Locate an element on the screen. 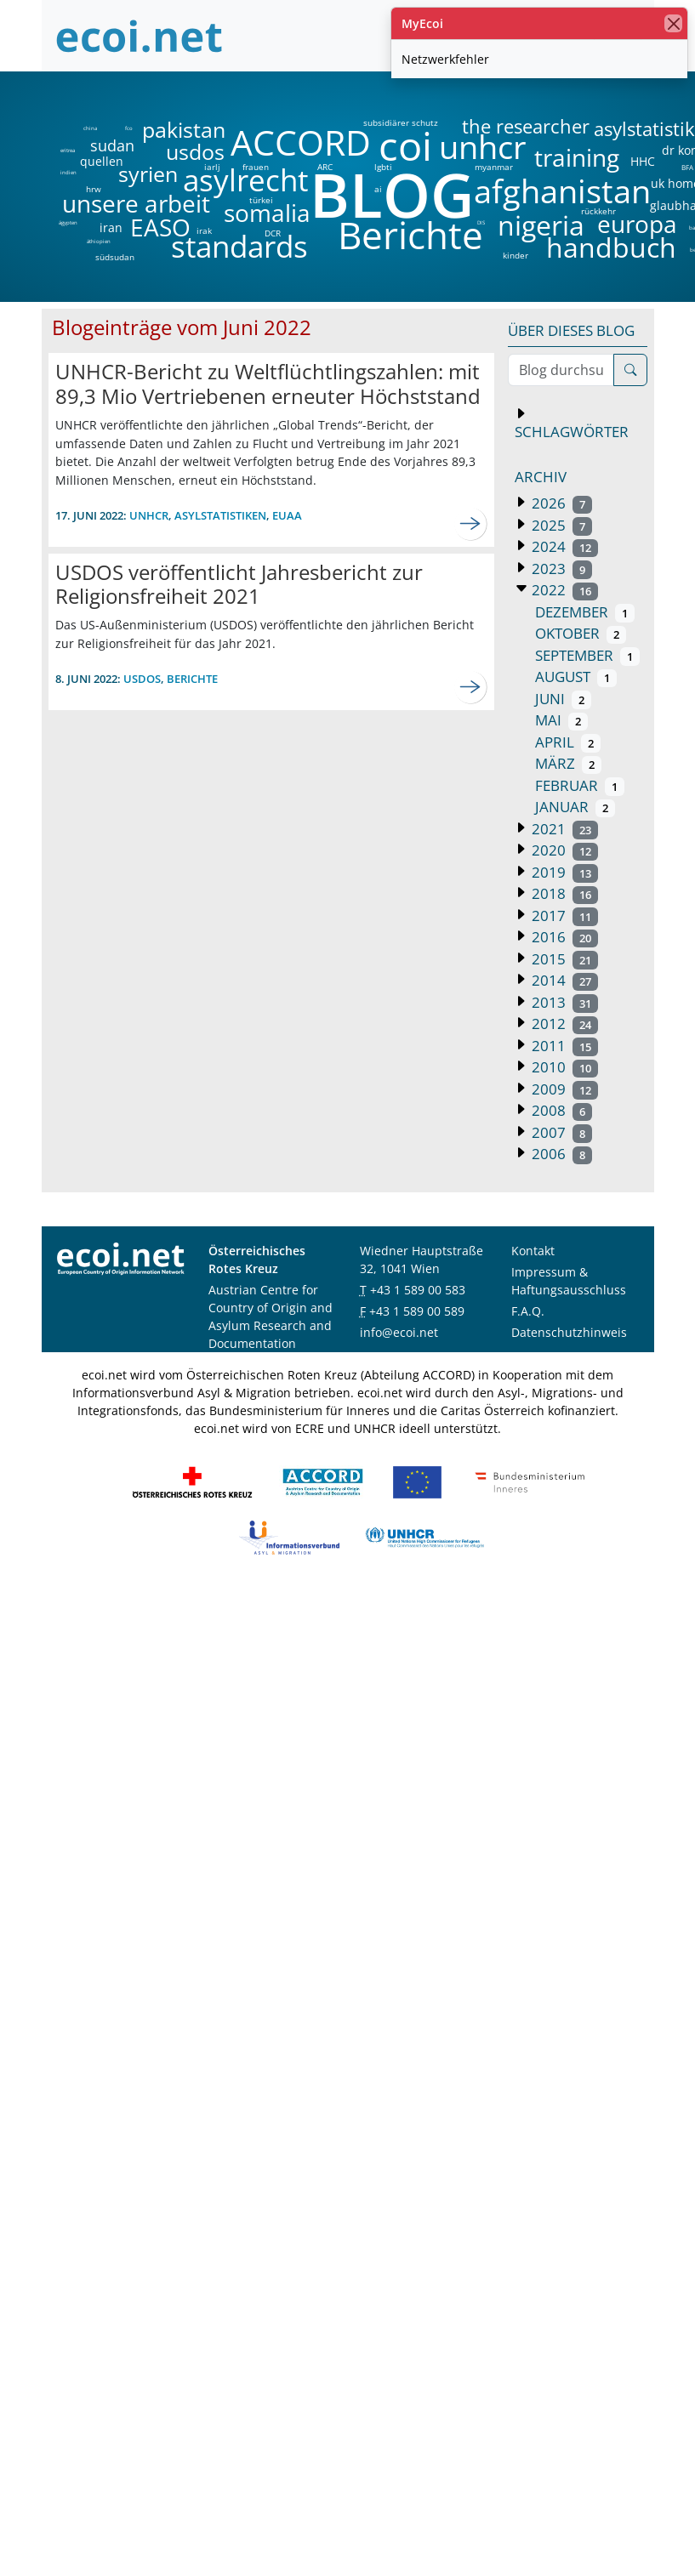  eritrea is located at coordinates (67, 150).